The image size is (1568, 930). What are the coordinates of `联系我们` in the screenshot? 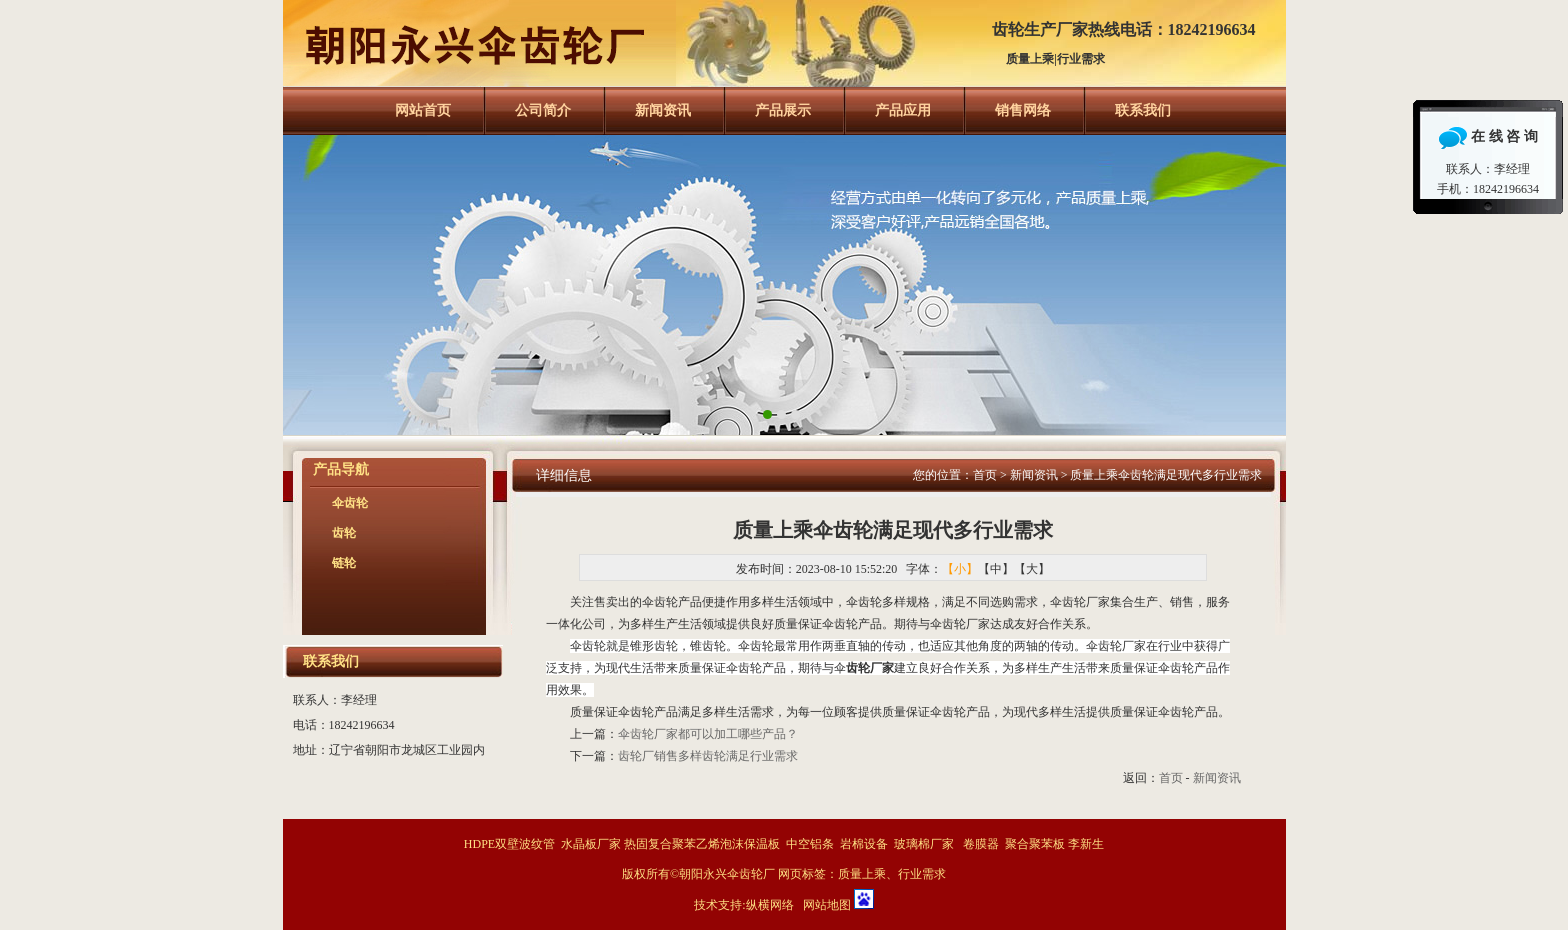 It's located at (1143, 110).